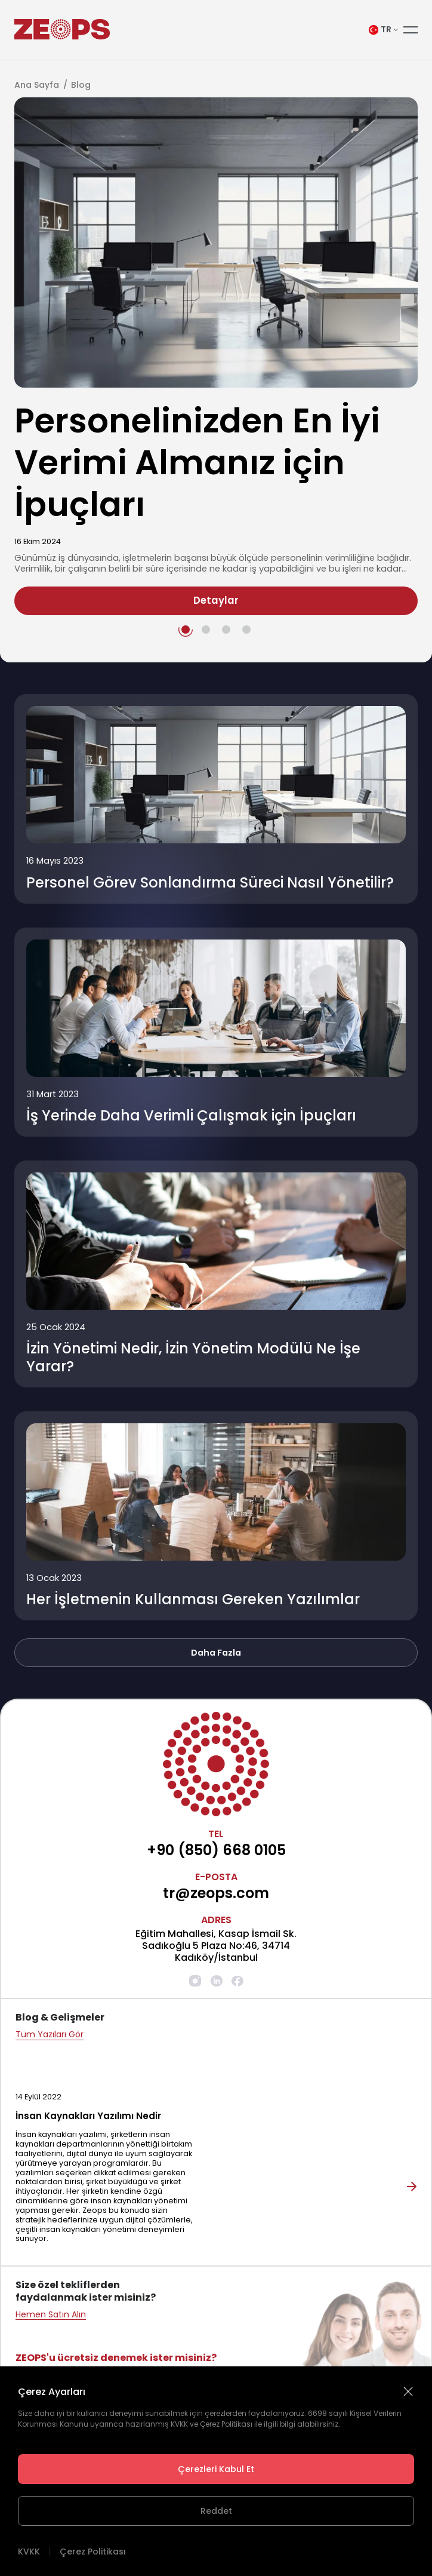 This screenshot has height=2576, width=432. I want to click on İzin Yönetimi Nedir, İzin Yönetim Modülü Ne İşe Yarar?, so click(193, 1357).